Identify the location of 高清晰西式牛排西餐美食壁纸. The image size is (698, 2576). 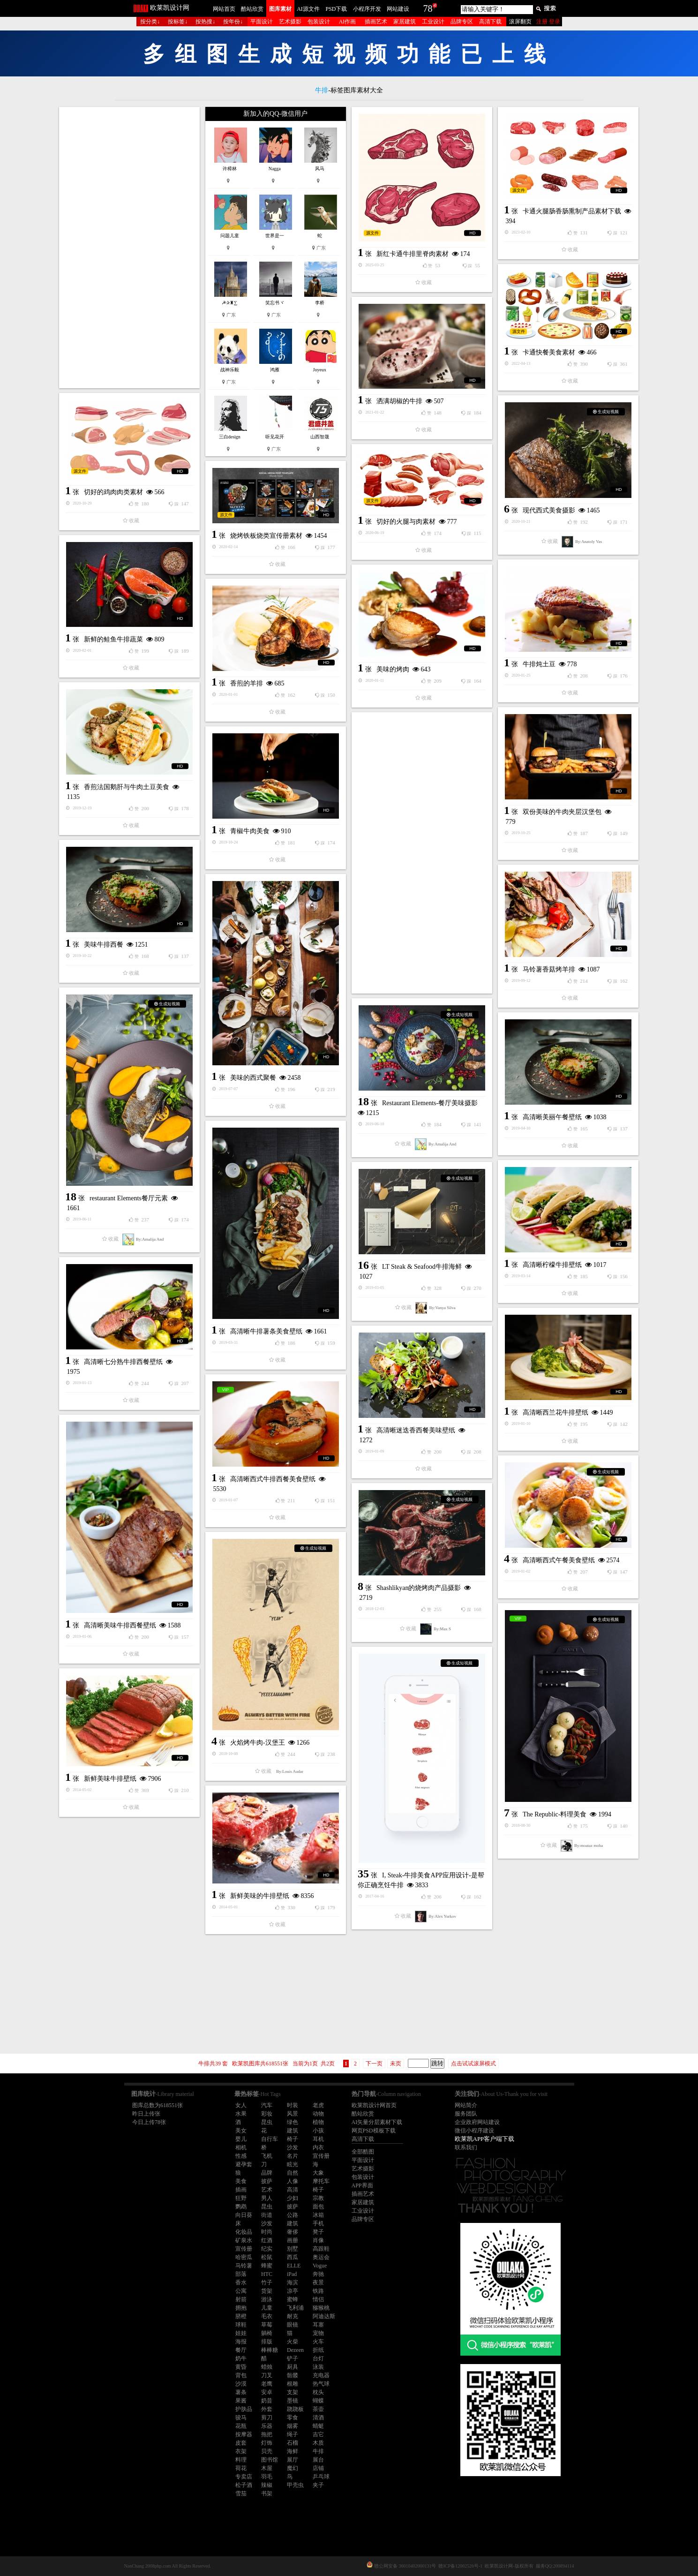
(272, 1479).